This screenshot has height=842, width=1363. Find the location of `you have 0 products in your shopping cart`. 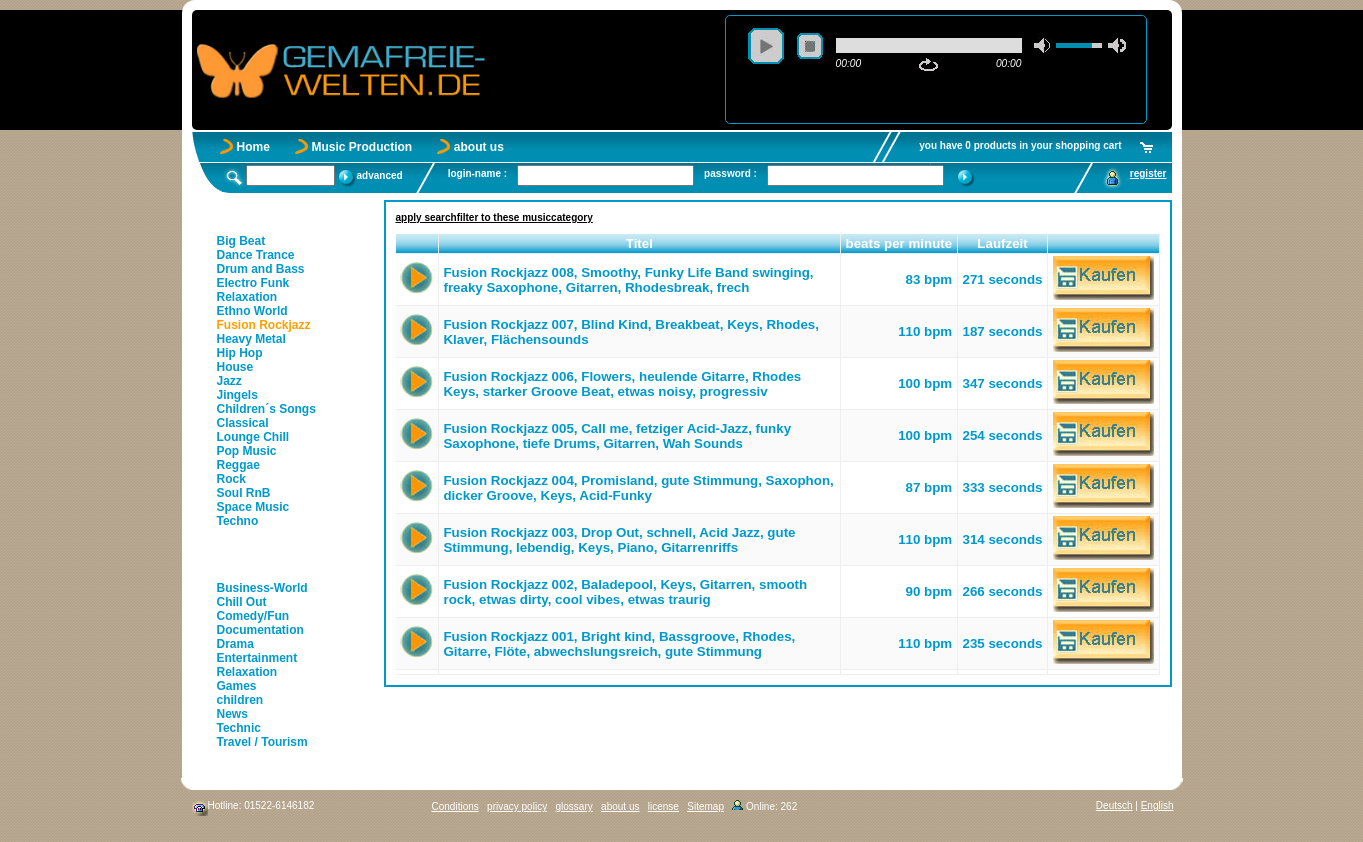

you have 0 products in your shopping cart is located at coordinates (1020, 145).